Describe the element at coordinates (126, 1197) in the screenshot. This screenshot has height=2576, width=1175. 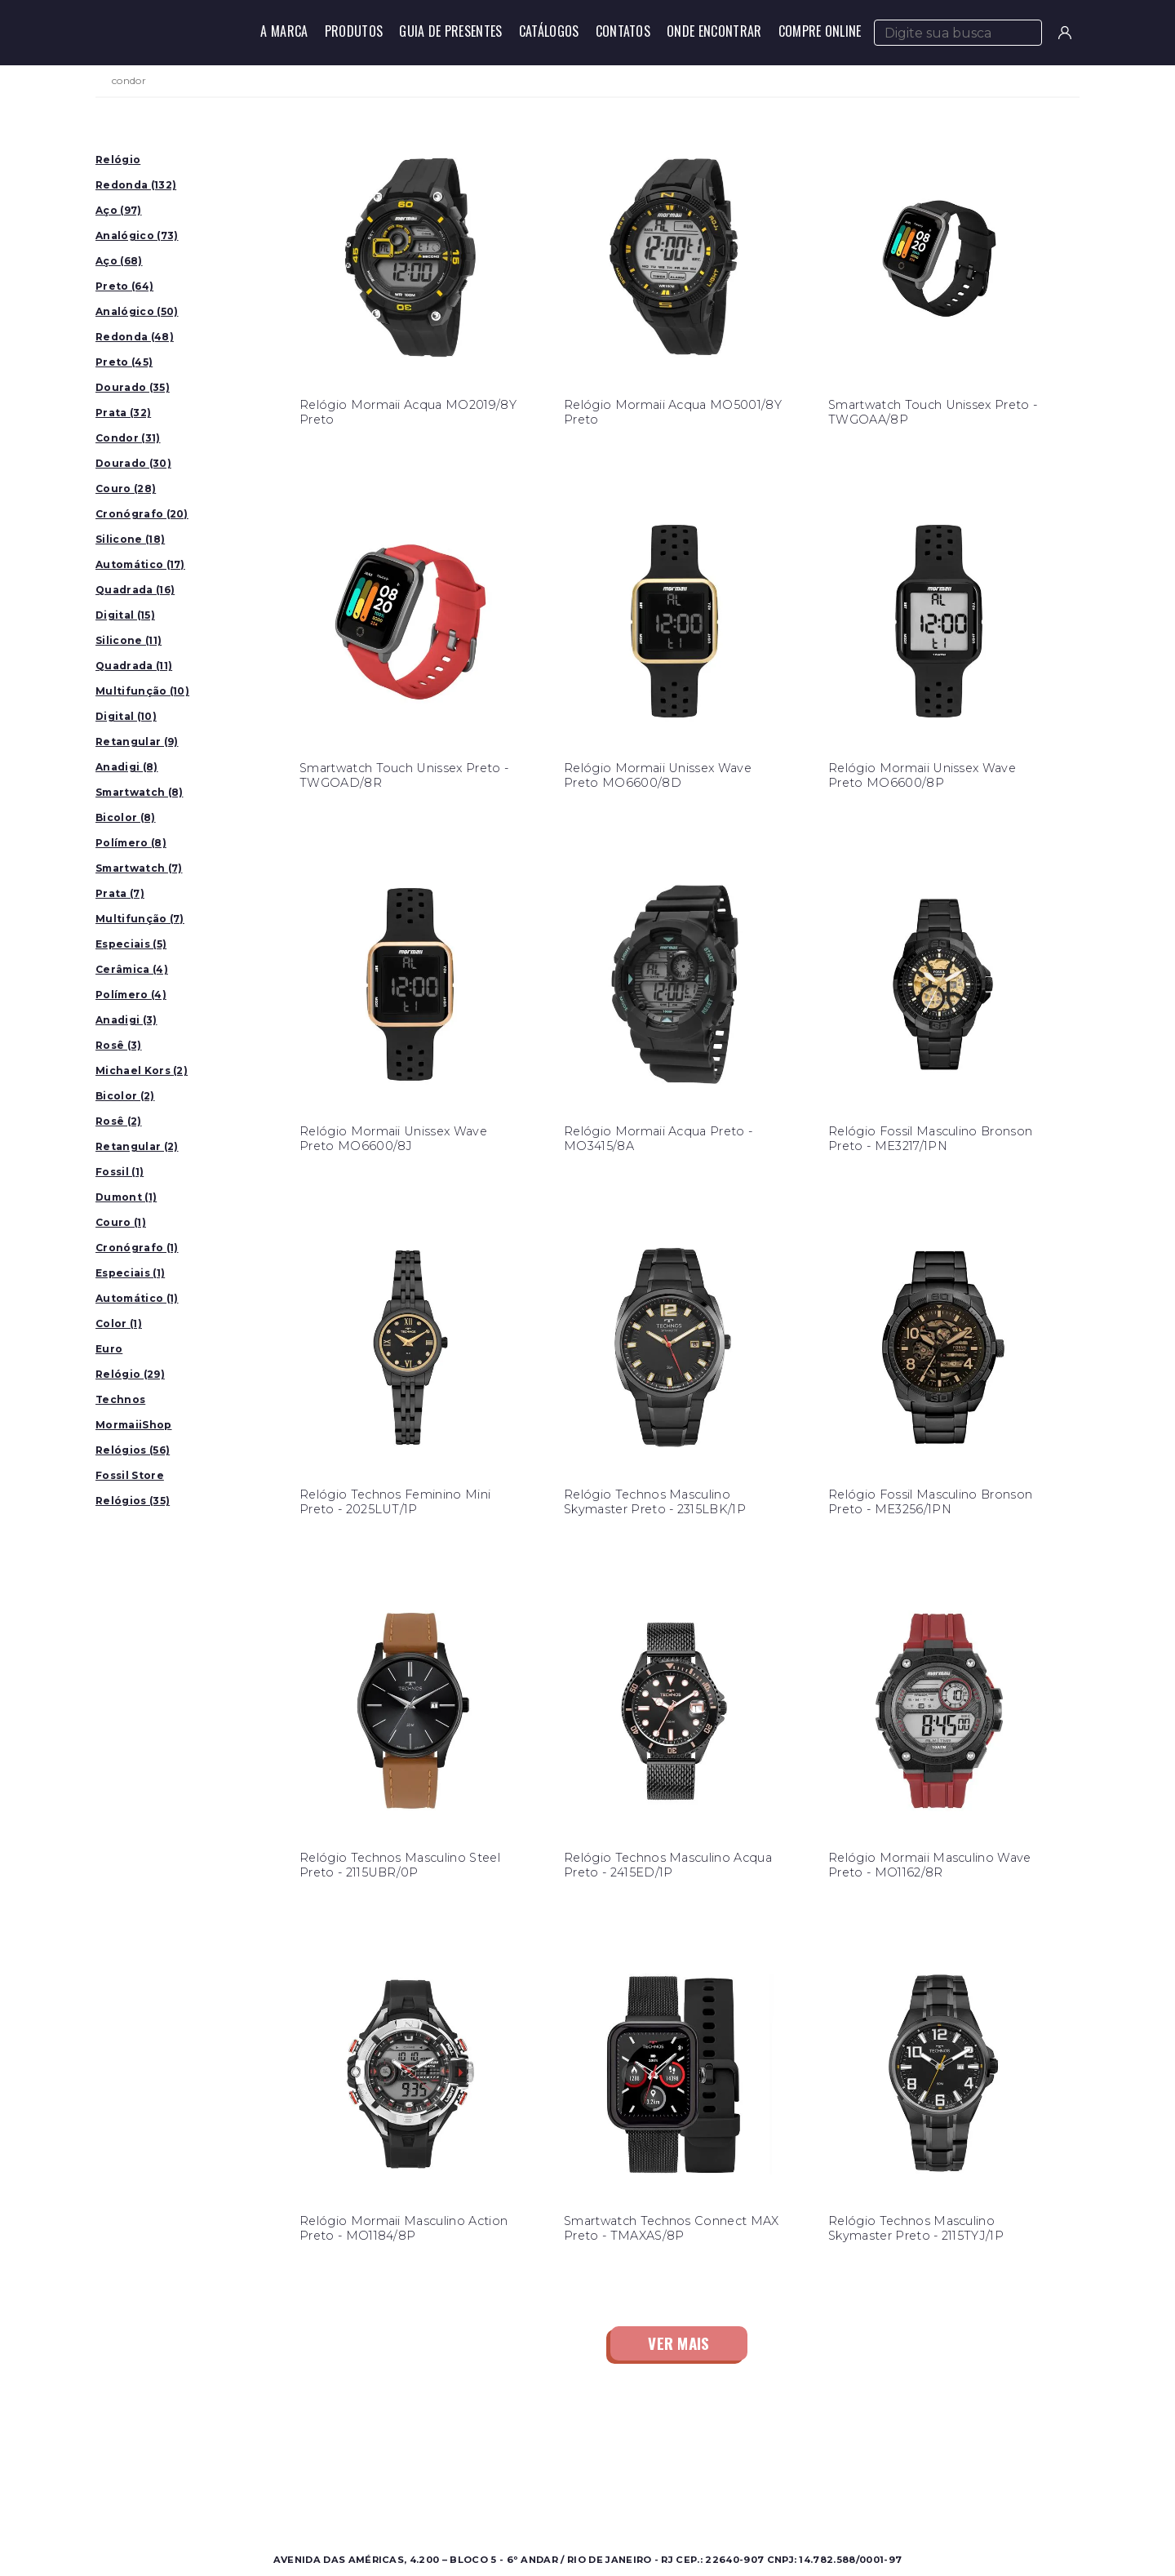
I see `Dumont (1)` at that location.